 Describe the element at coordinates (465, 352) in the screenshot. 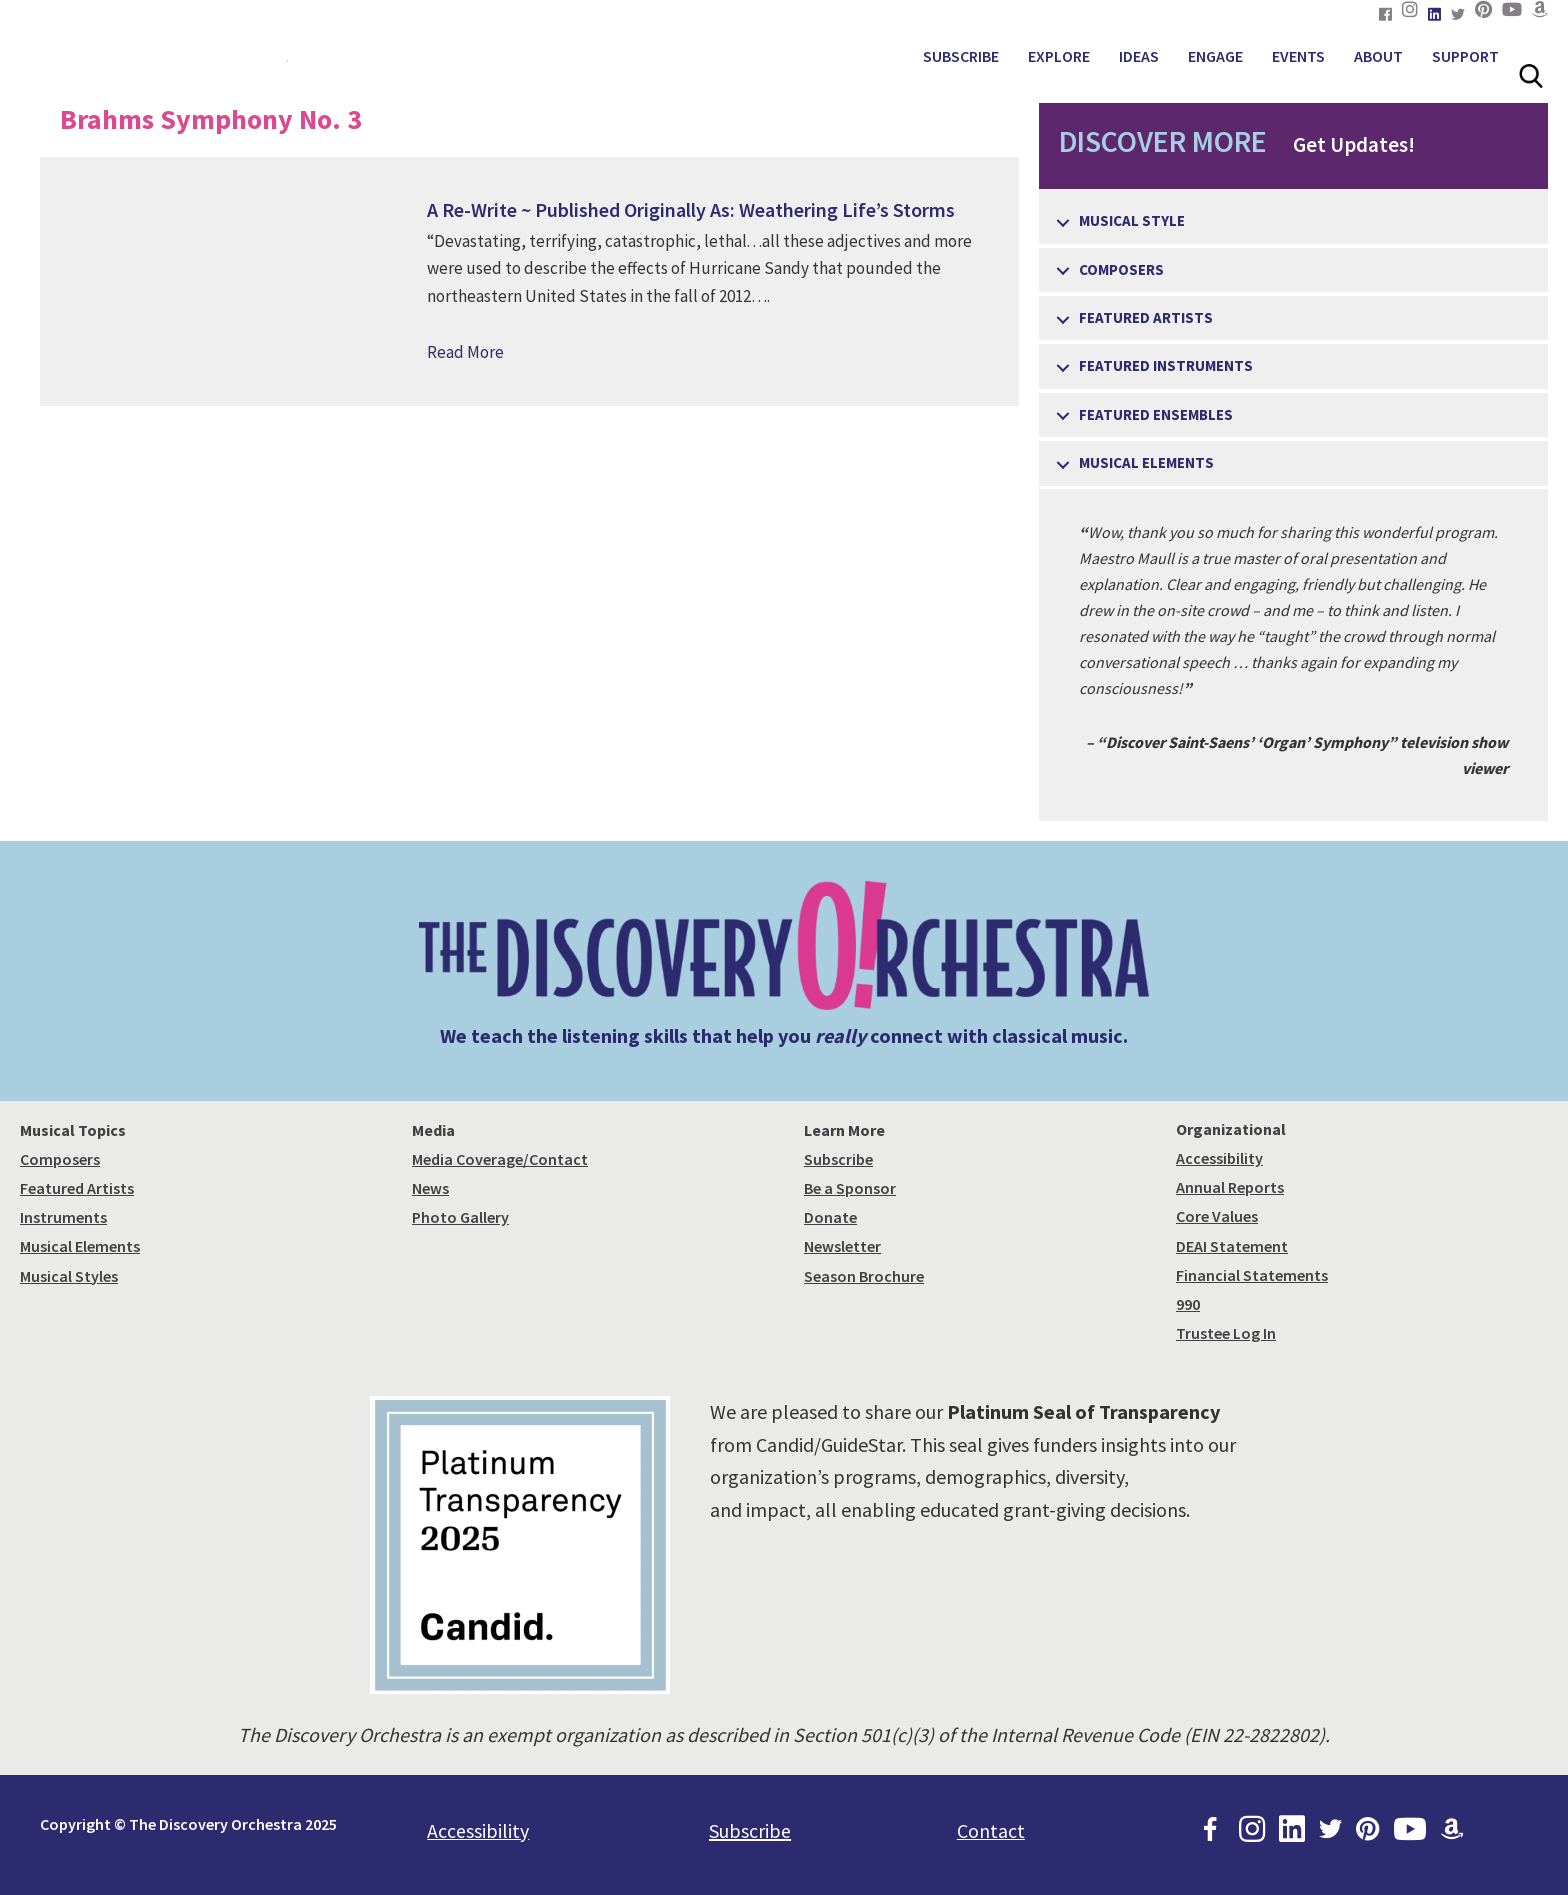

I see `Read More` at that location.